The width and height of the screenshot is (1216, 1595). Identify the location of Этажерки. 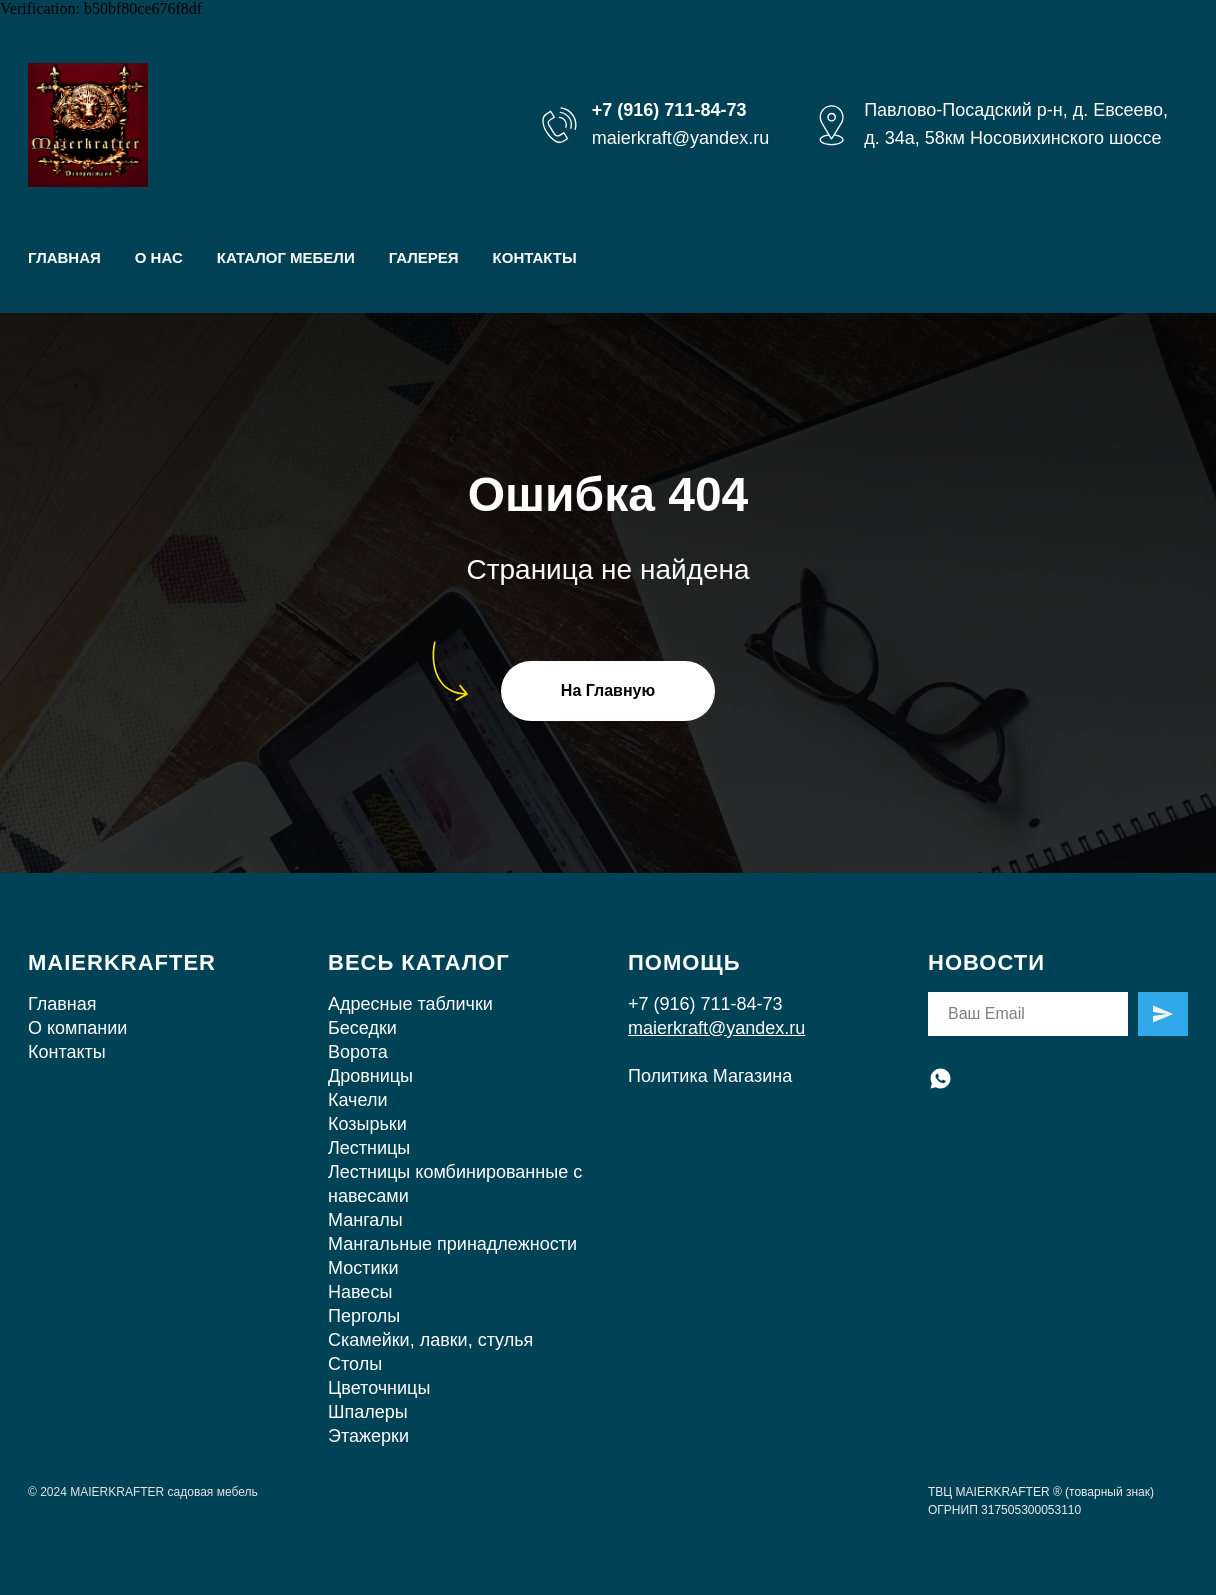
(368, 1436).